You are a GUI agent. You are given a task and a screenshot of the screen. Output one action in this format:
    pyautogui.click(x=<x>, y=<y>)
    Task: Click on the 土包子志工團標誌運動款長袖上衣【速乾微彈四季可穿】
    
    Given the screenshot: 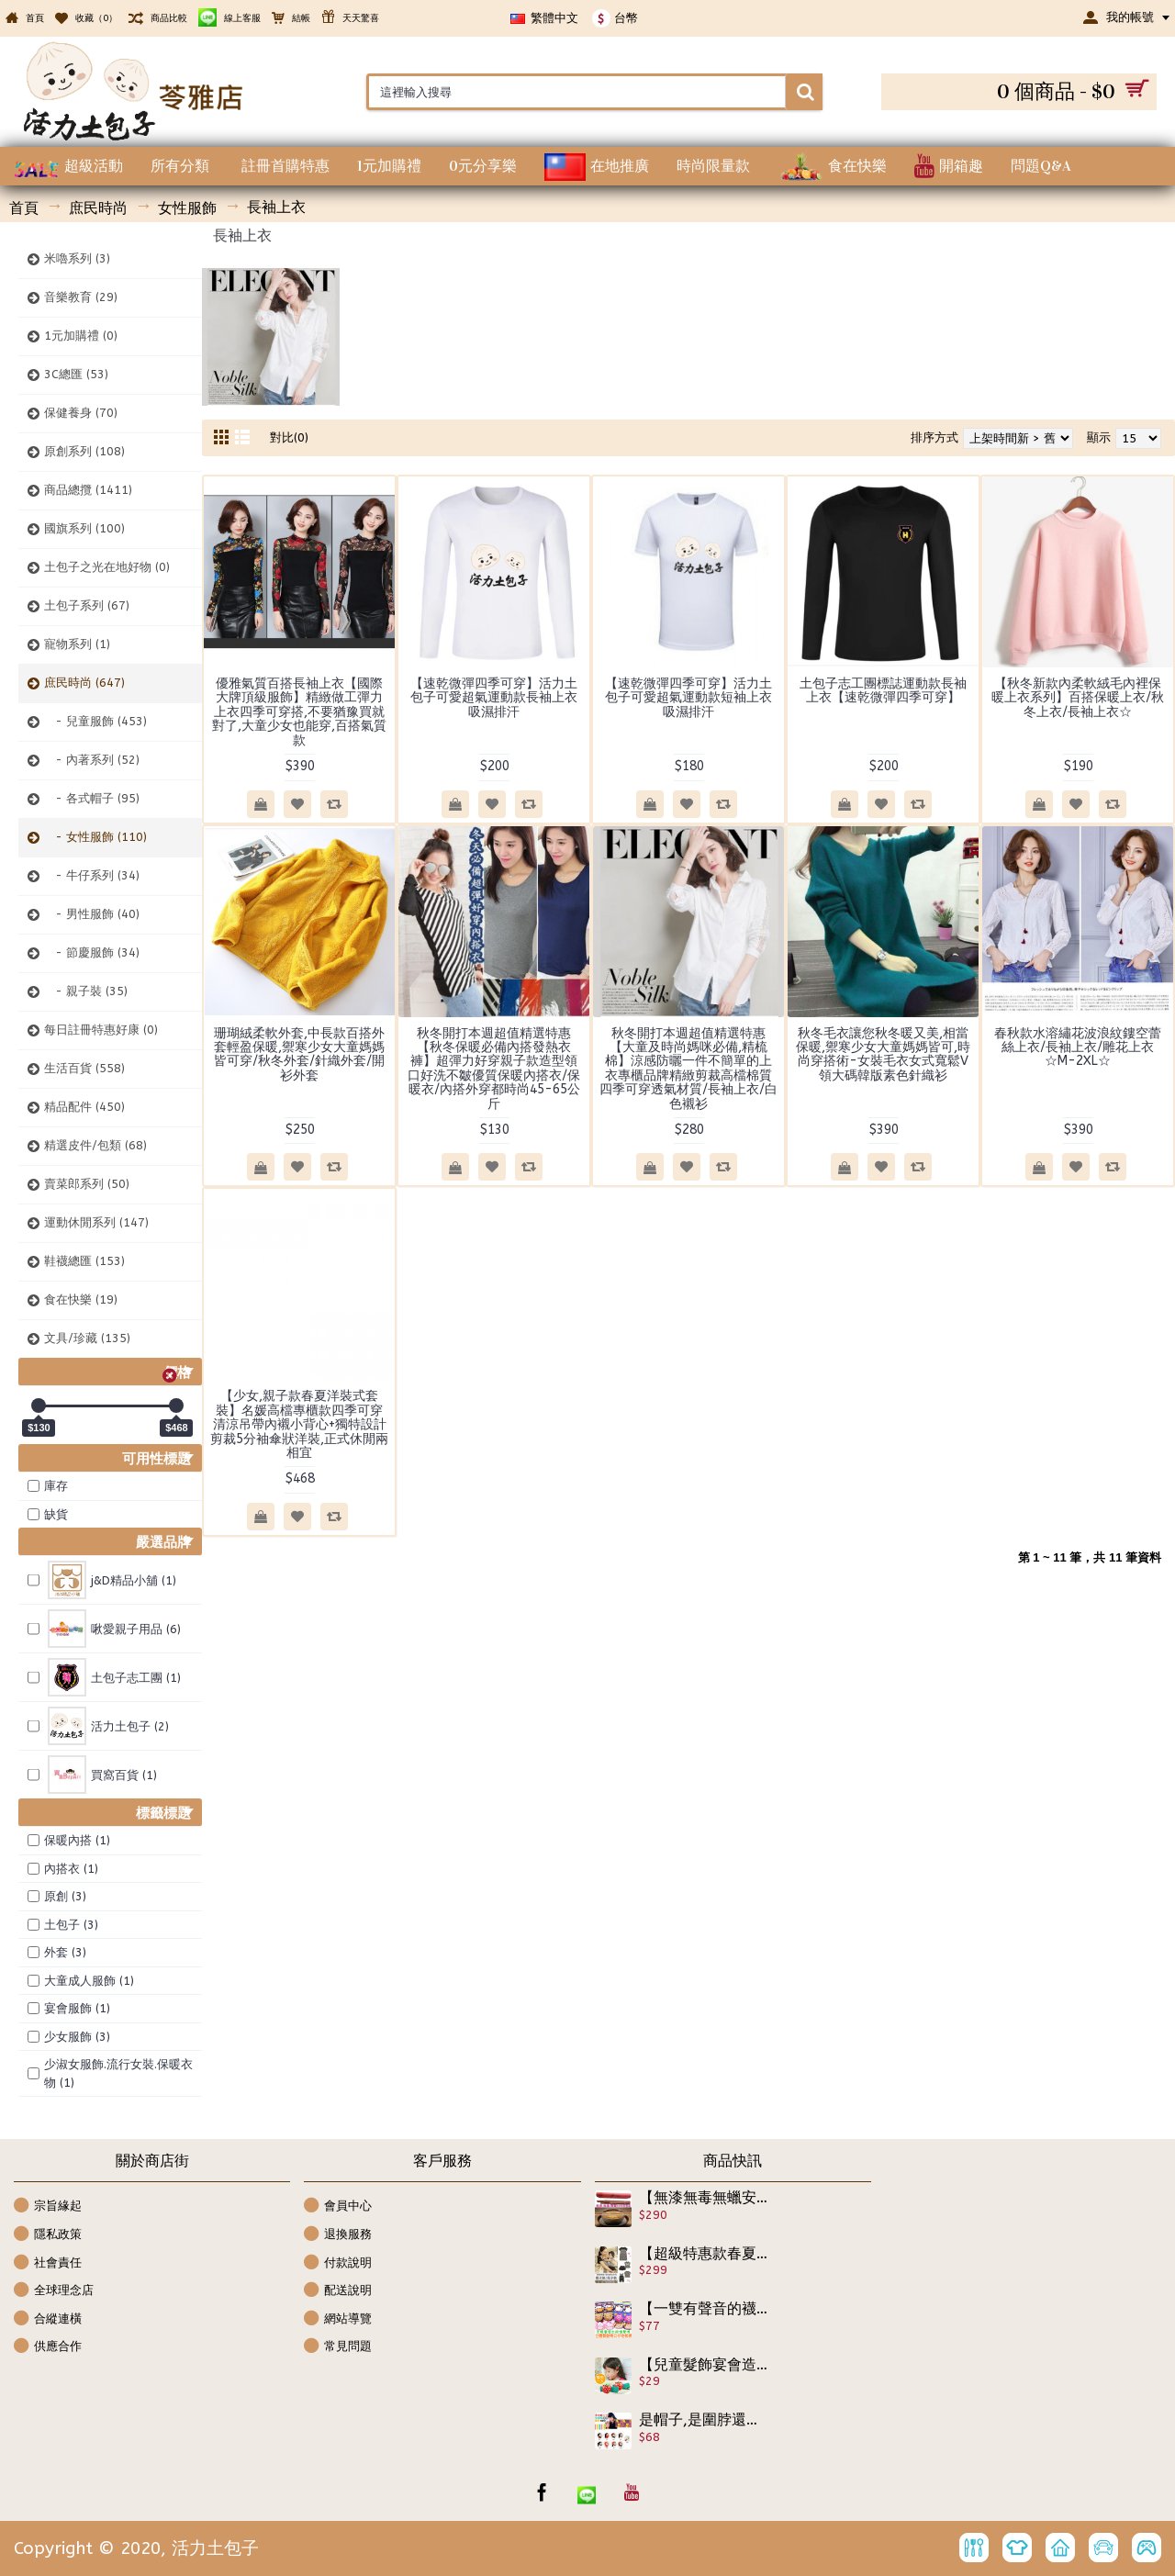 What is the action you would take?
    pyautogui.click(x=883, y=690)
    